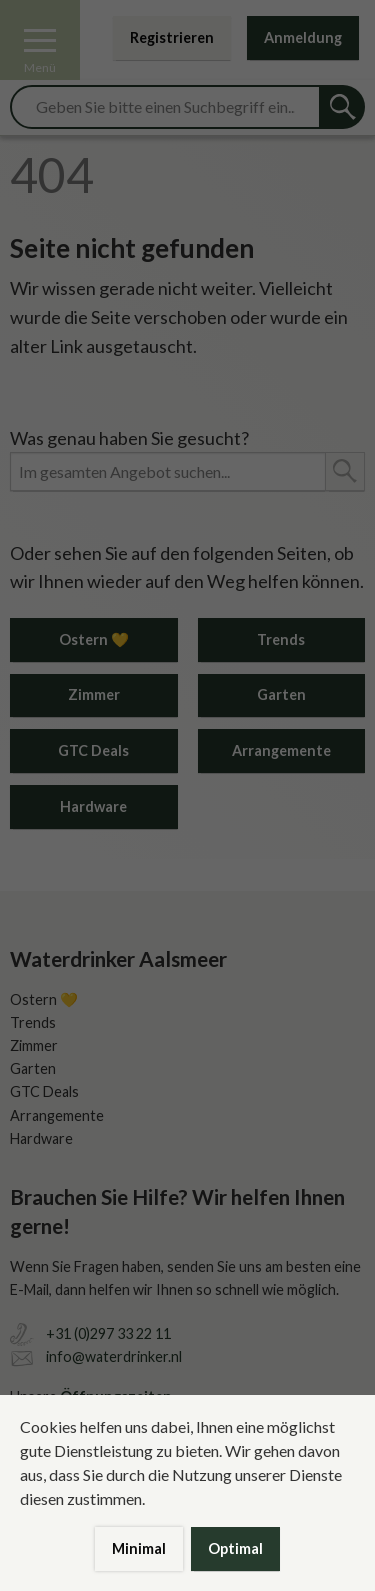 The width and height of the screenshot is (375, 1591). What do you see at coordinates (93, 806) in the screenshot?
I see `Hardware` at bounding box center [93, 806].